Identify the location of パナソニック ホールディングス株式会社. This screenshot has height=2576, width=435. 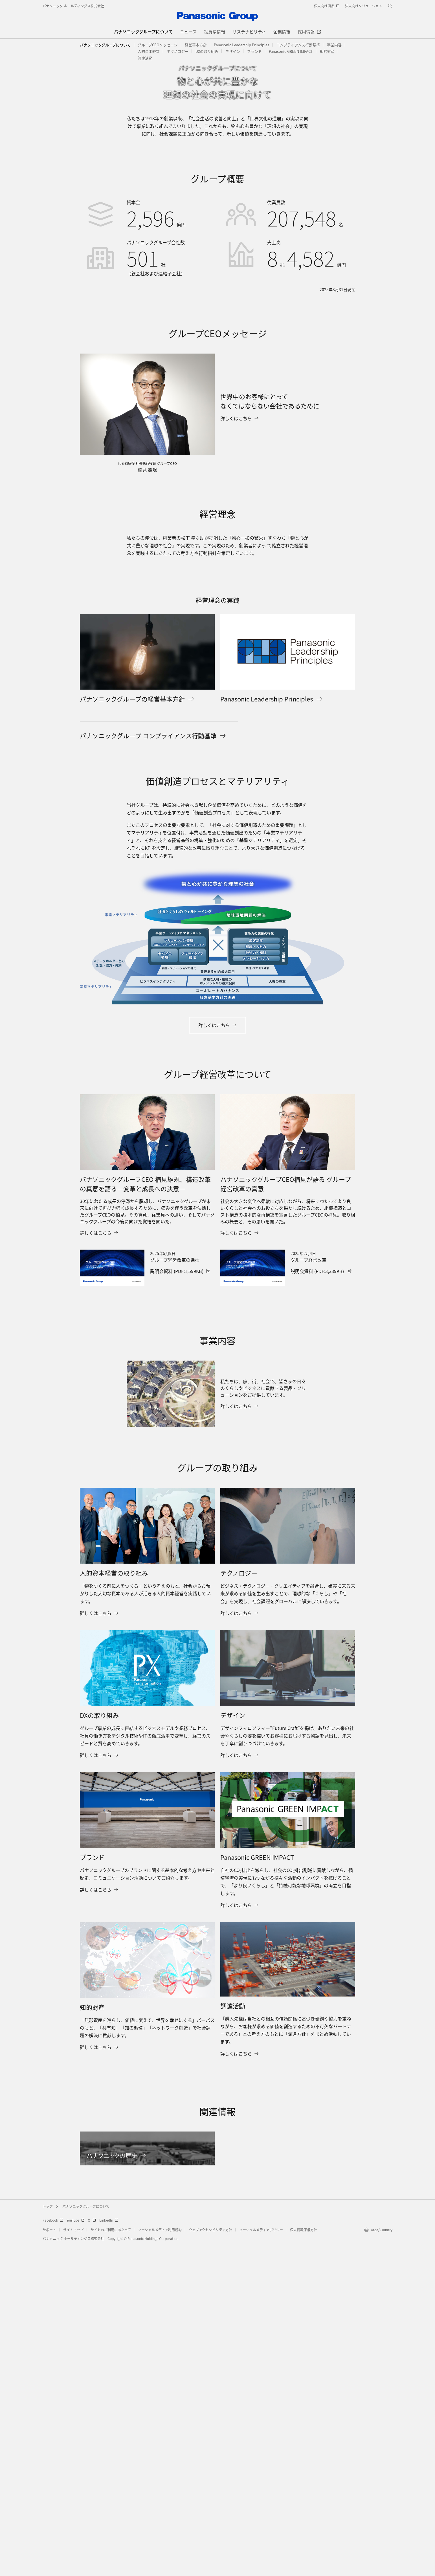
(73, 5).